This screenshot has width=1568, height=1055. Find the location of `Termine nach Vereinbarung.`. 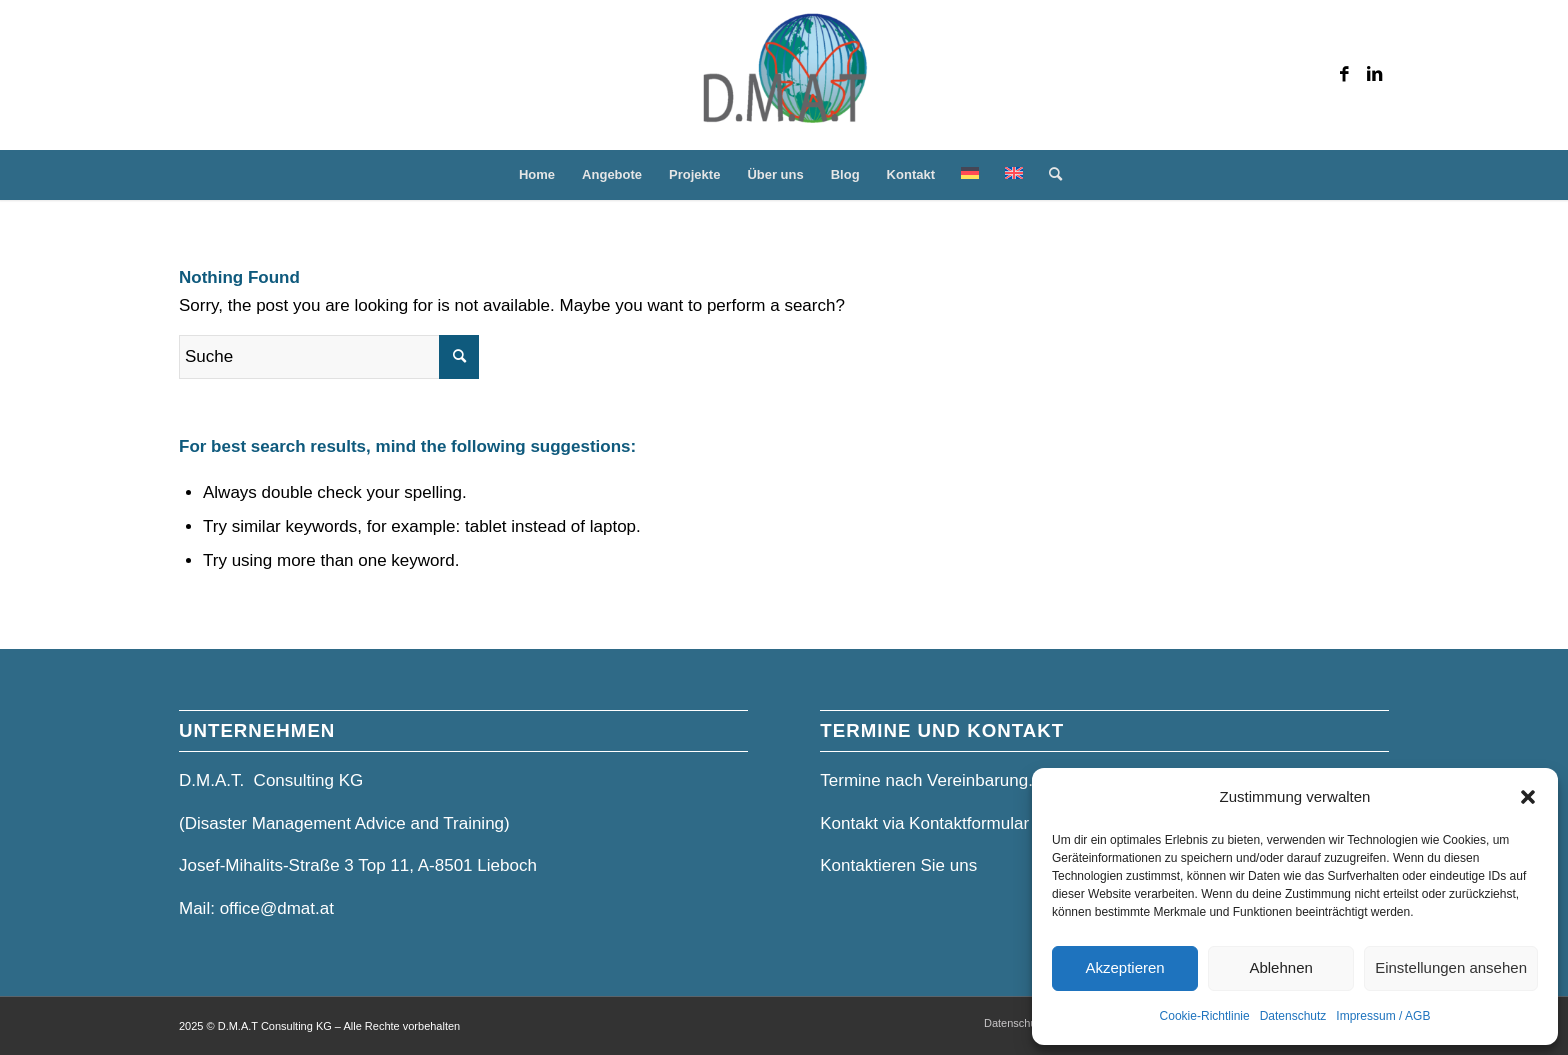

Termine nach Vereinbarung. is located at coordinates (926, 780).